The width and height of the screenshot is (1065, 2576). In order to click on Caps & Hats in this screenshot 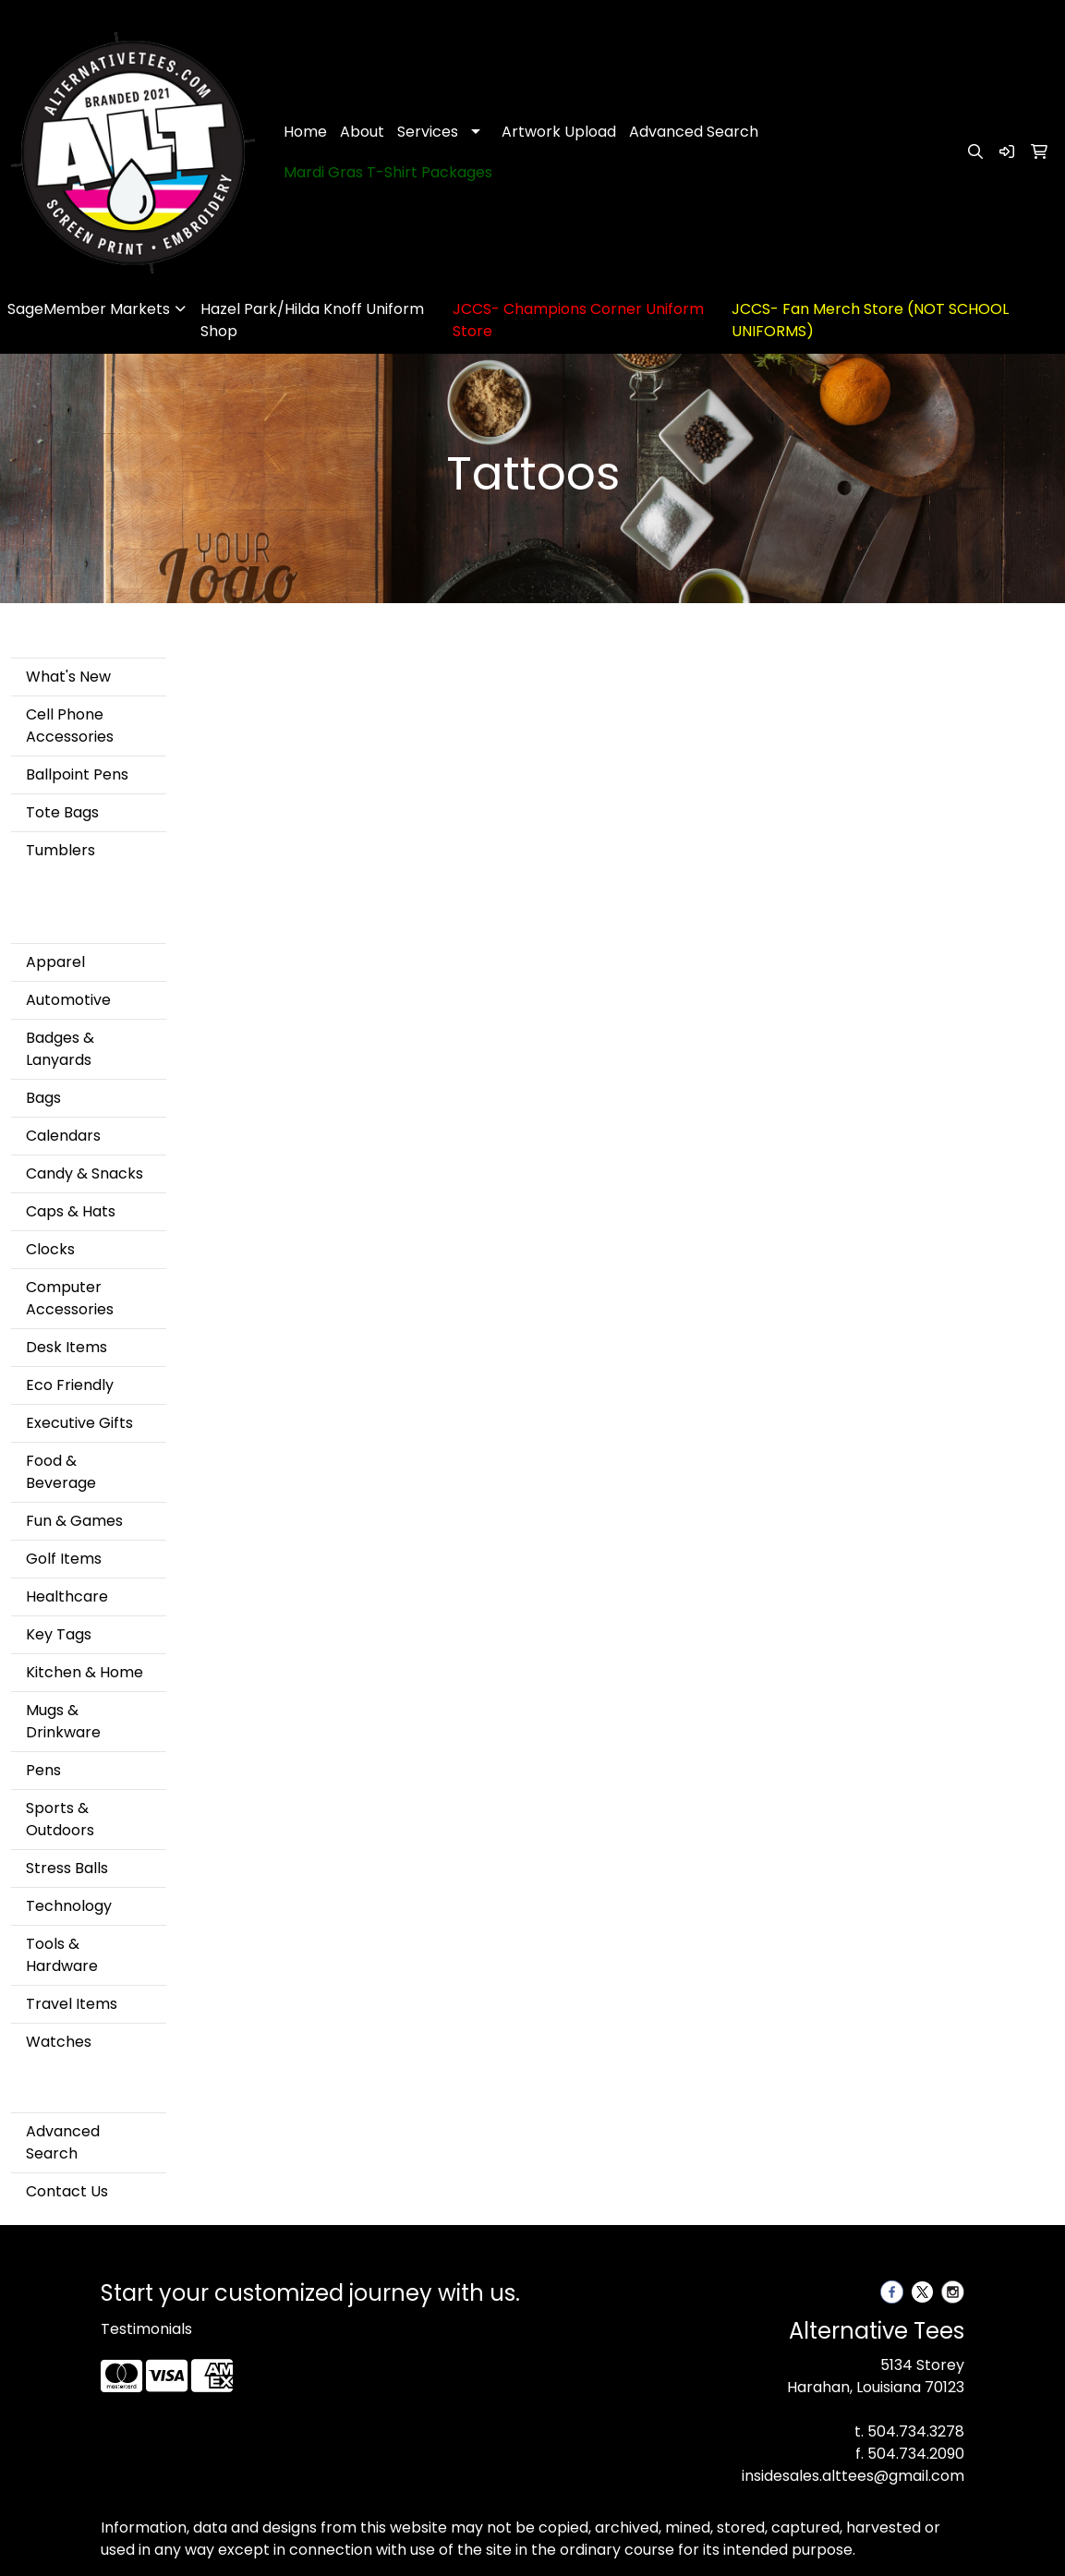, I will do `click(70, 1211)`.